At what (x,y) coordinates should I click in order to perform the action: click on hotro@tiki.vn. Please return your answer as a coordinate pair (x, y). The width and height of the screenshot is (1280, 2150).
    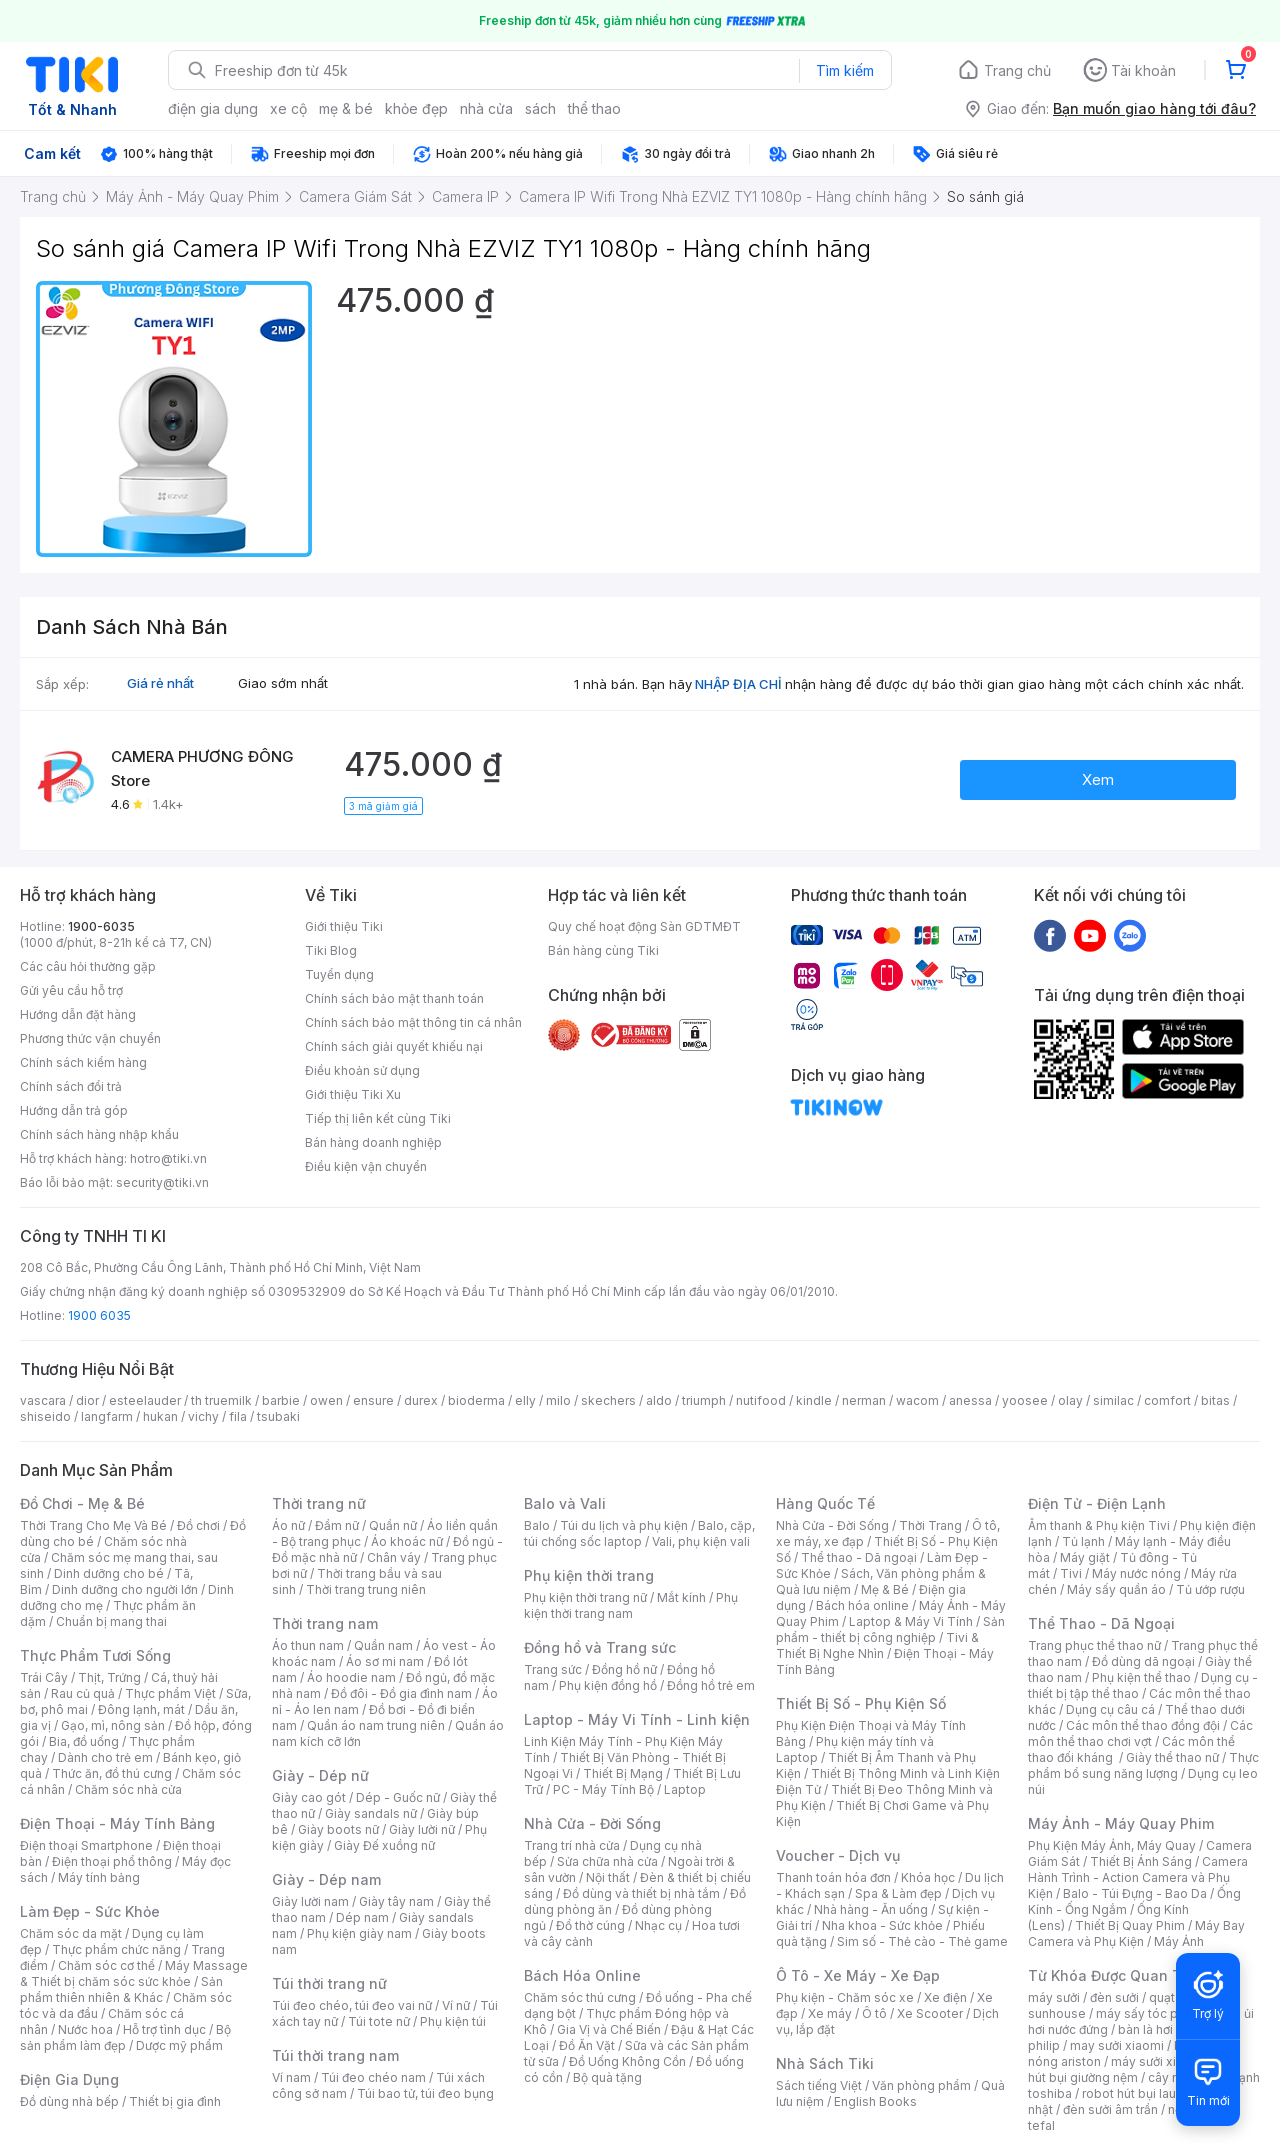
    Looking at the image, I should click on (168, 1158).